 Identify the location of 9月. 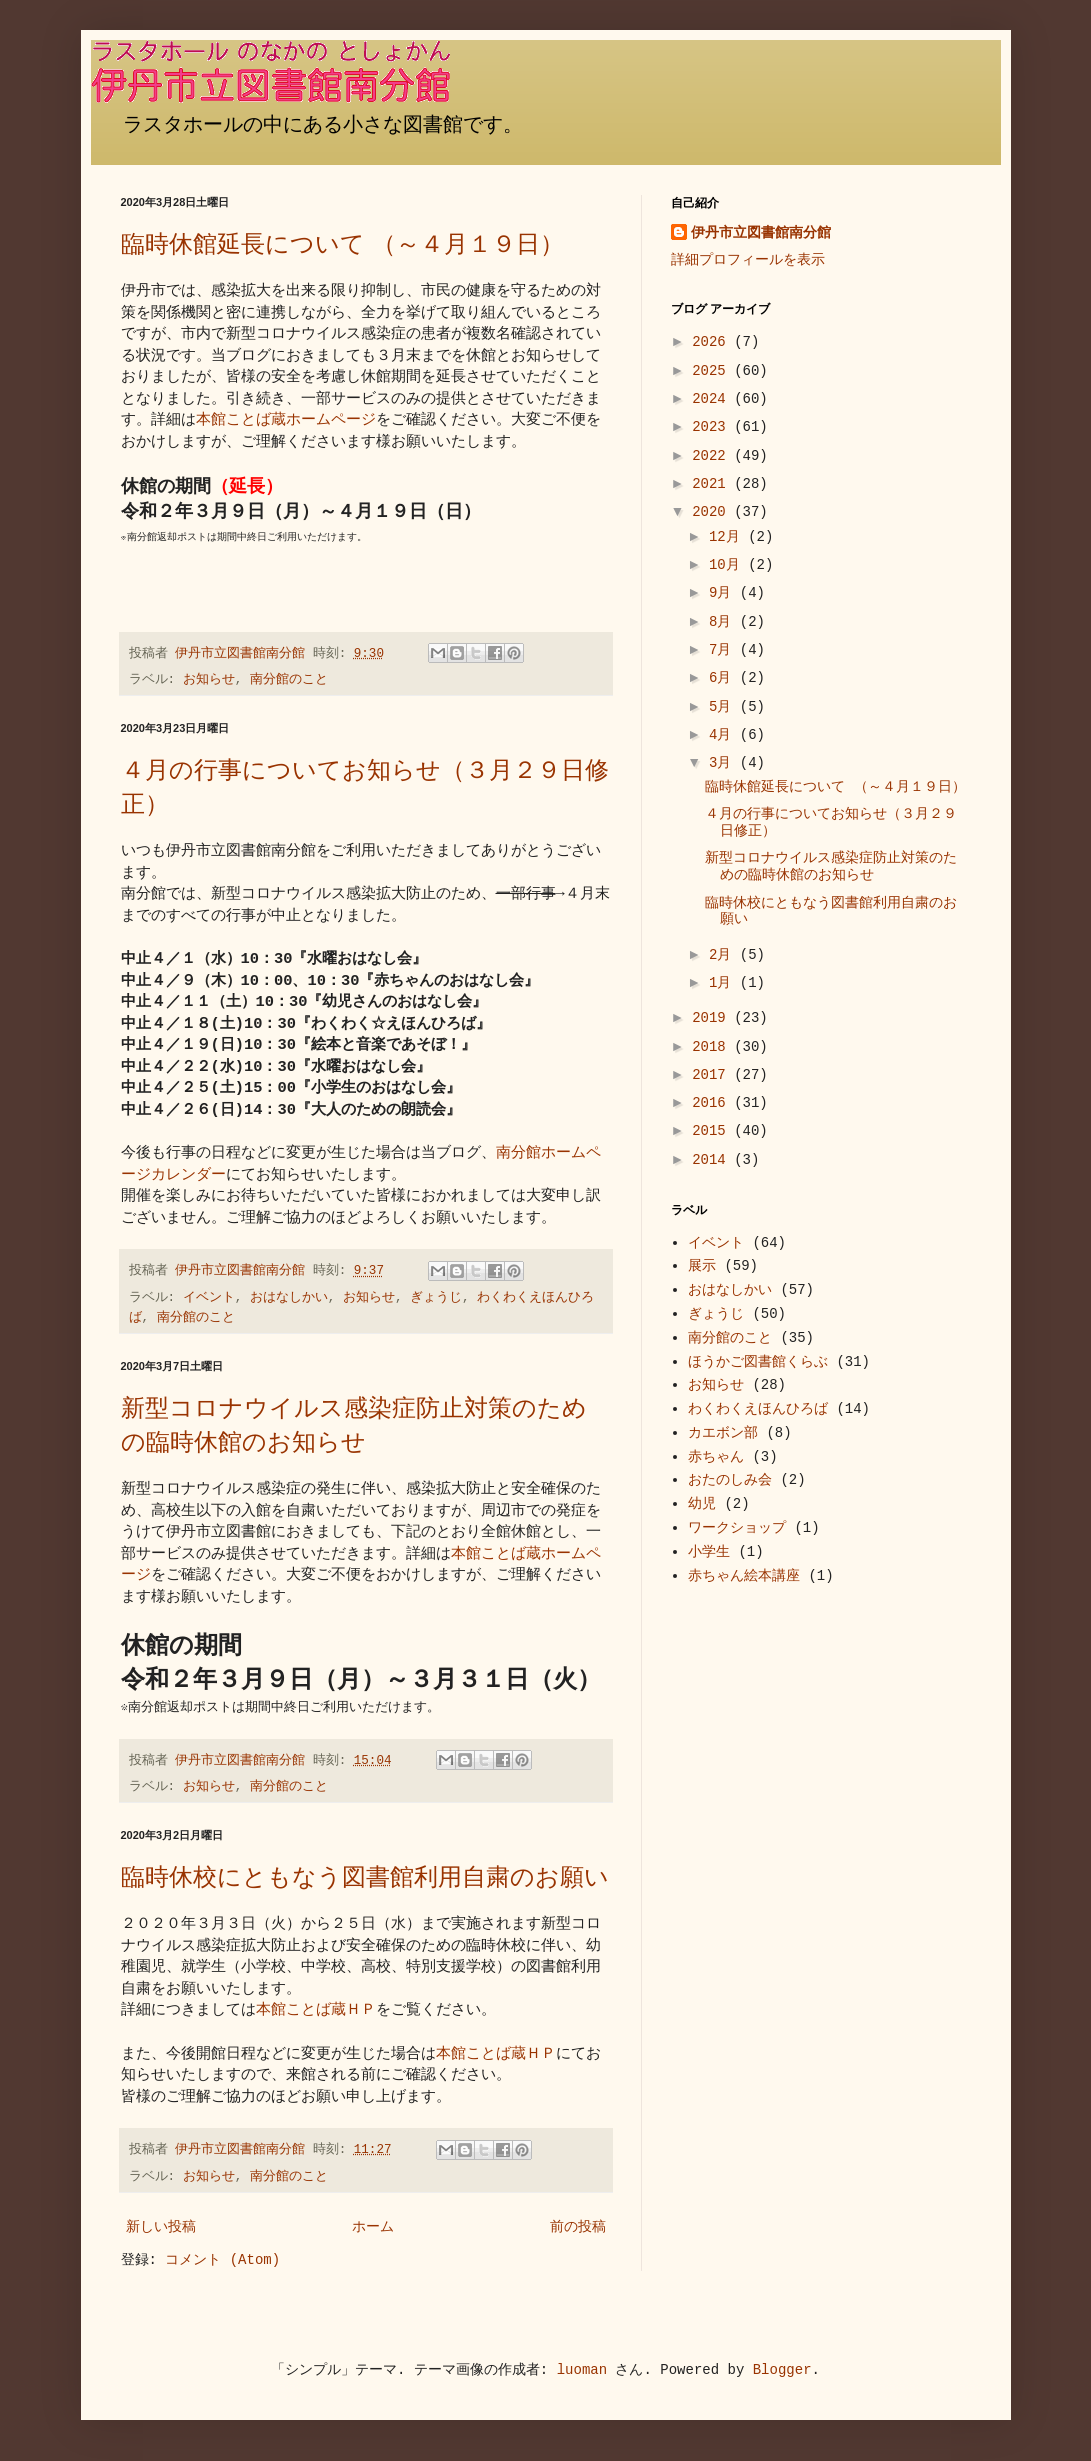
(724, 593).